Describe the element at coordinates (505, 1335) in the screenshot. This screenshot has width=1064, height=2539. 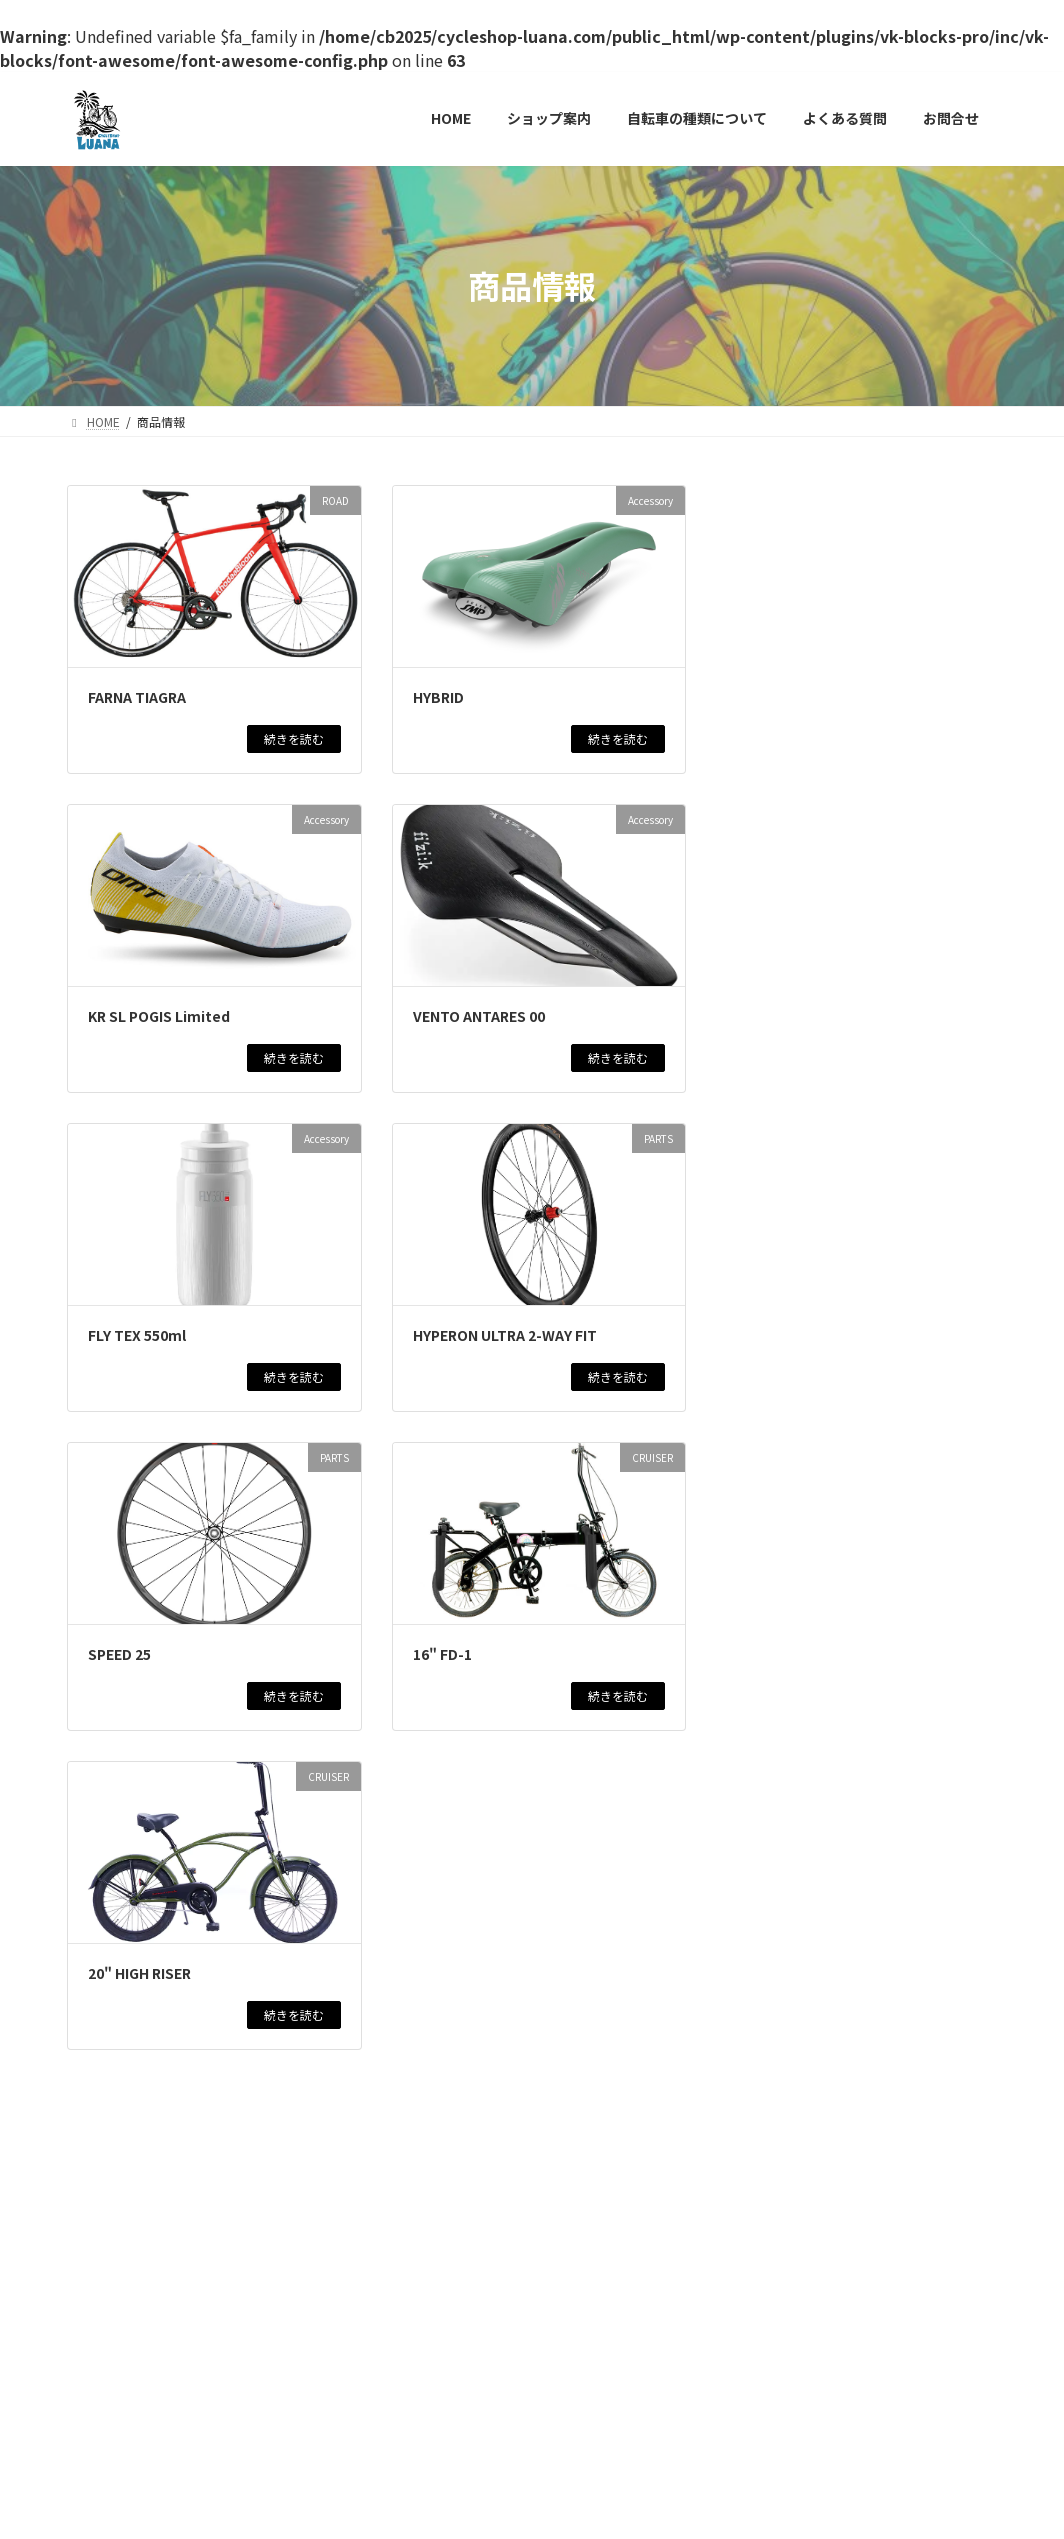
I see `HYPERON ULTRA 2-WAY FIT` at that location.